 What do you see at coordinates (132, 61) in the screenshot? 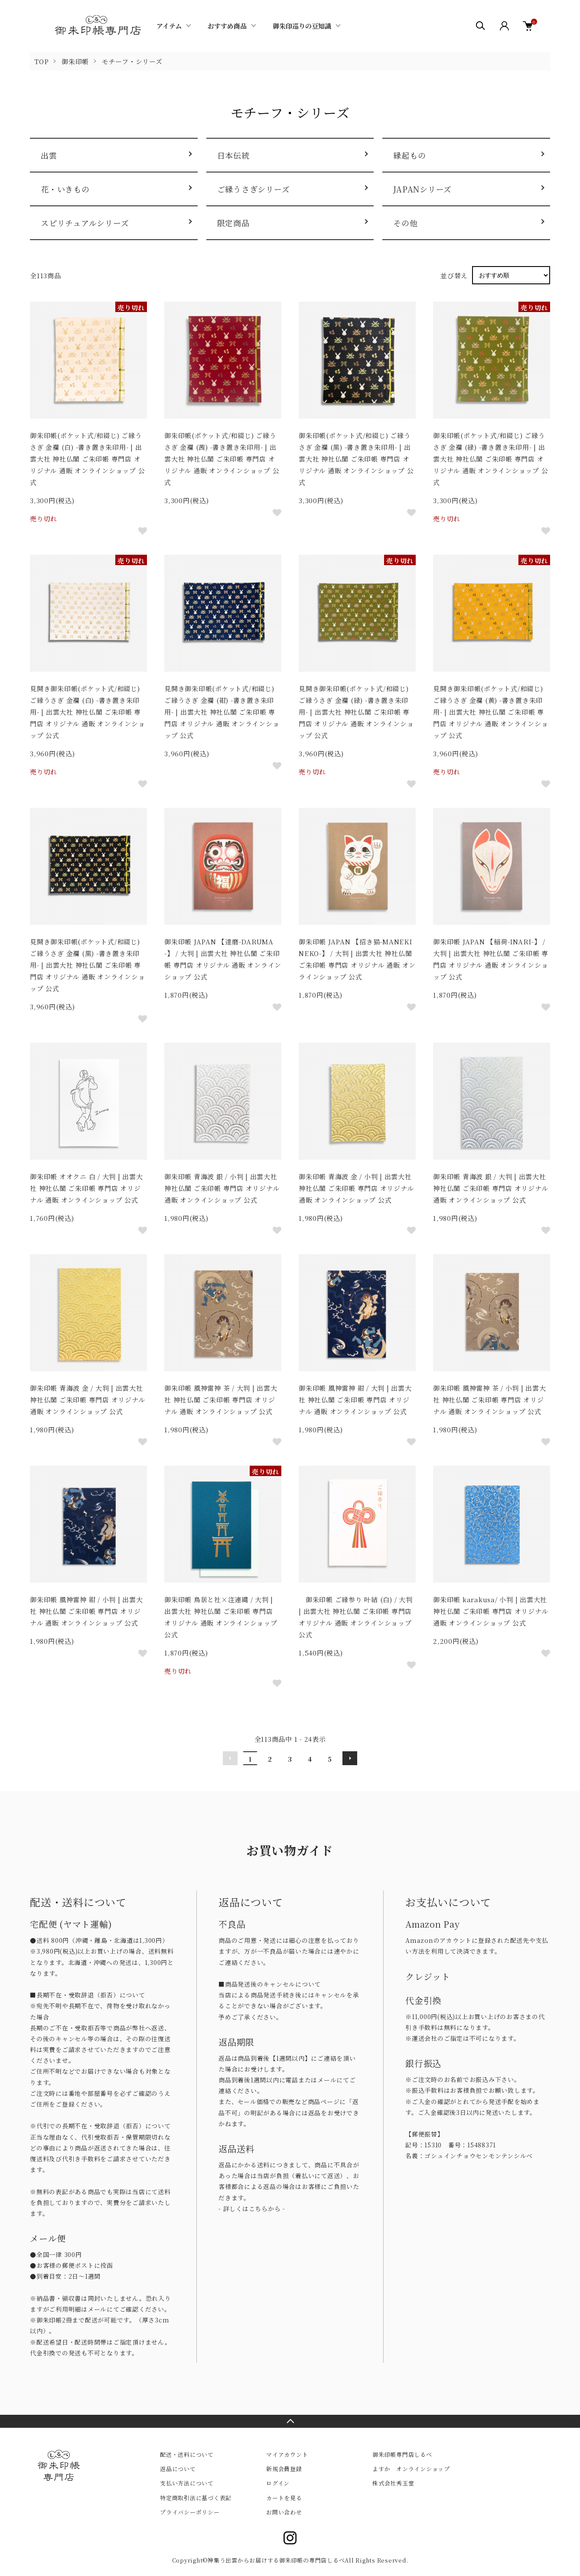
I see `モチーフ・シリーズ` at bounding box center [132, 61].